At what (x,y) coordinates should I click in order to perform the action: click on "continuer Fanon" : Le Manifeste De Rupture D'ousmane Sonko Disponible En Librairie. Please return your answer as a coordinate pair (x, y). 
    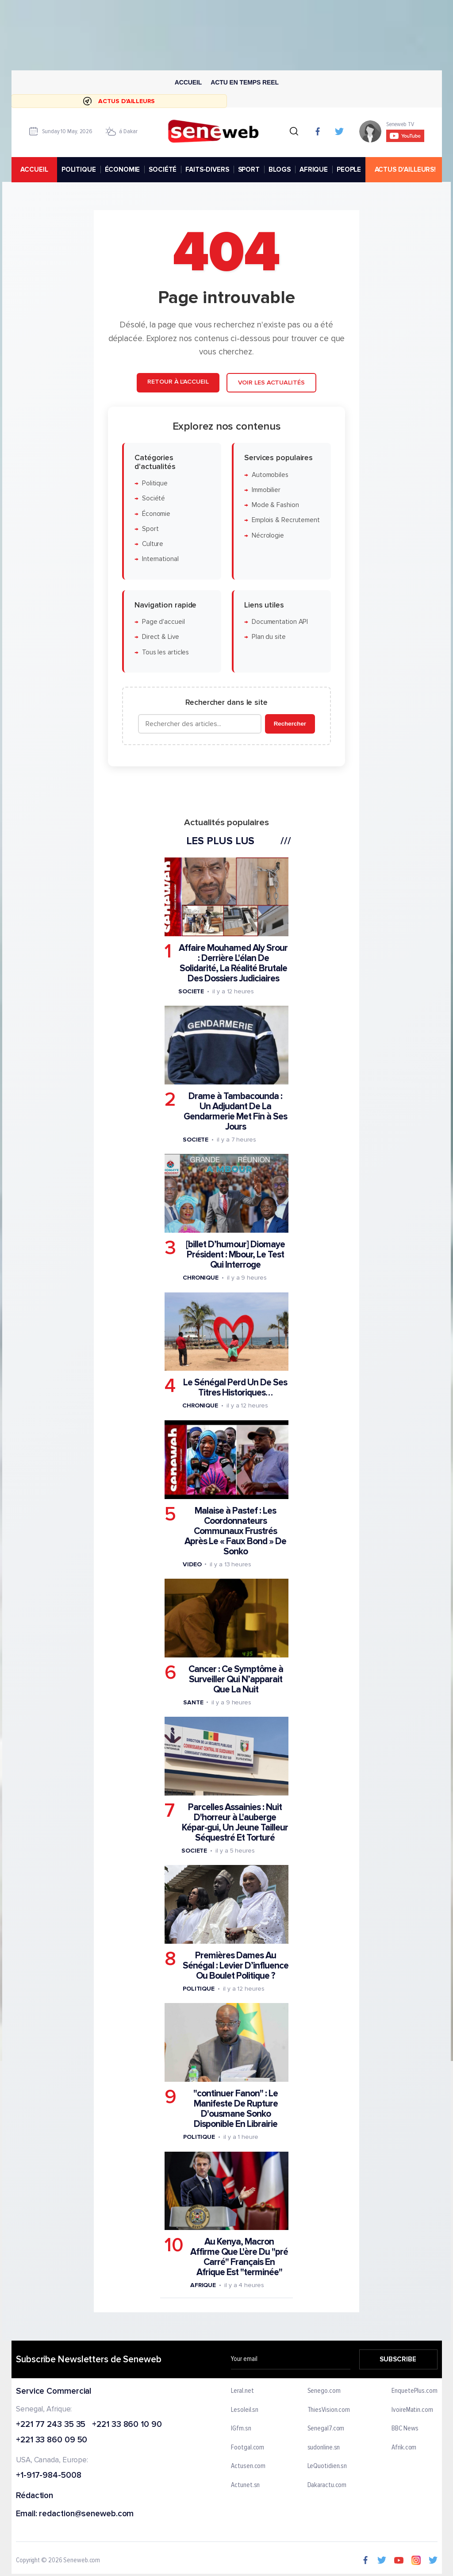
    Looking at the image, I should click on (235, 2109).